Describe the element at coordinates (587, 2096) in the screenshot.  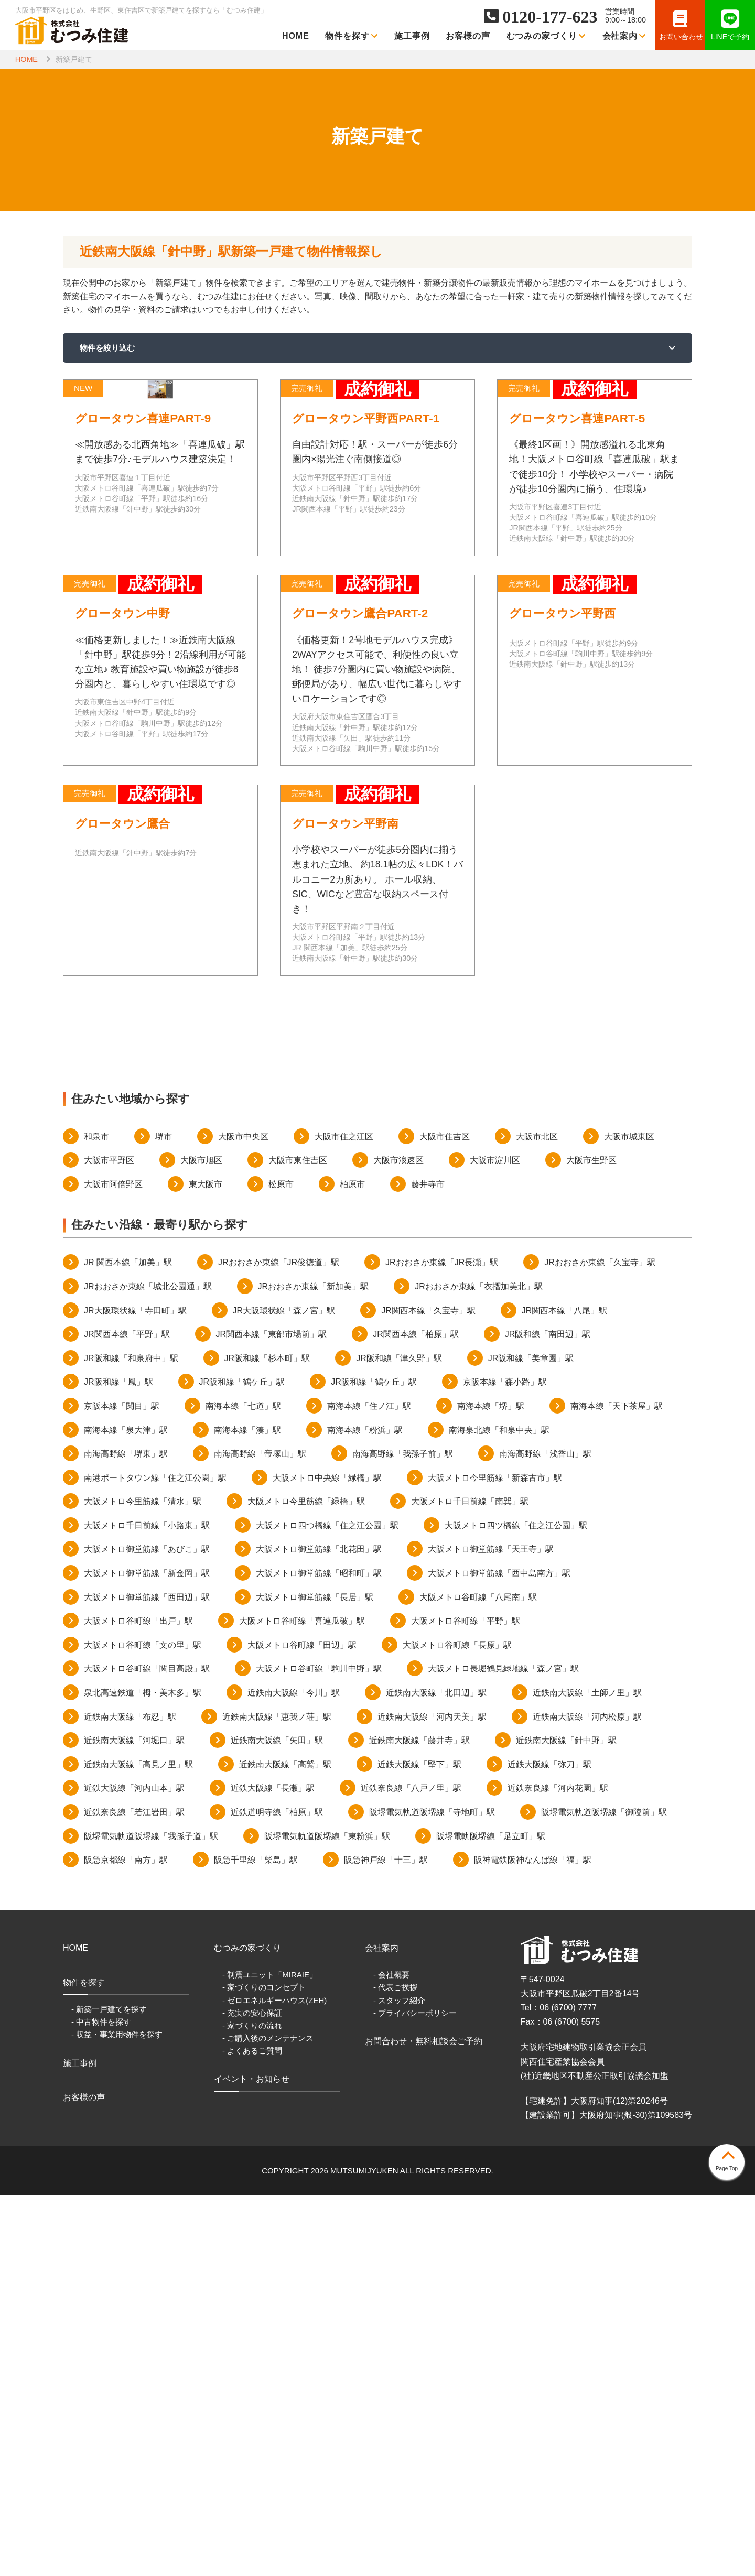
I see `近鉄南大阪線「河内松原」駅` at that location.